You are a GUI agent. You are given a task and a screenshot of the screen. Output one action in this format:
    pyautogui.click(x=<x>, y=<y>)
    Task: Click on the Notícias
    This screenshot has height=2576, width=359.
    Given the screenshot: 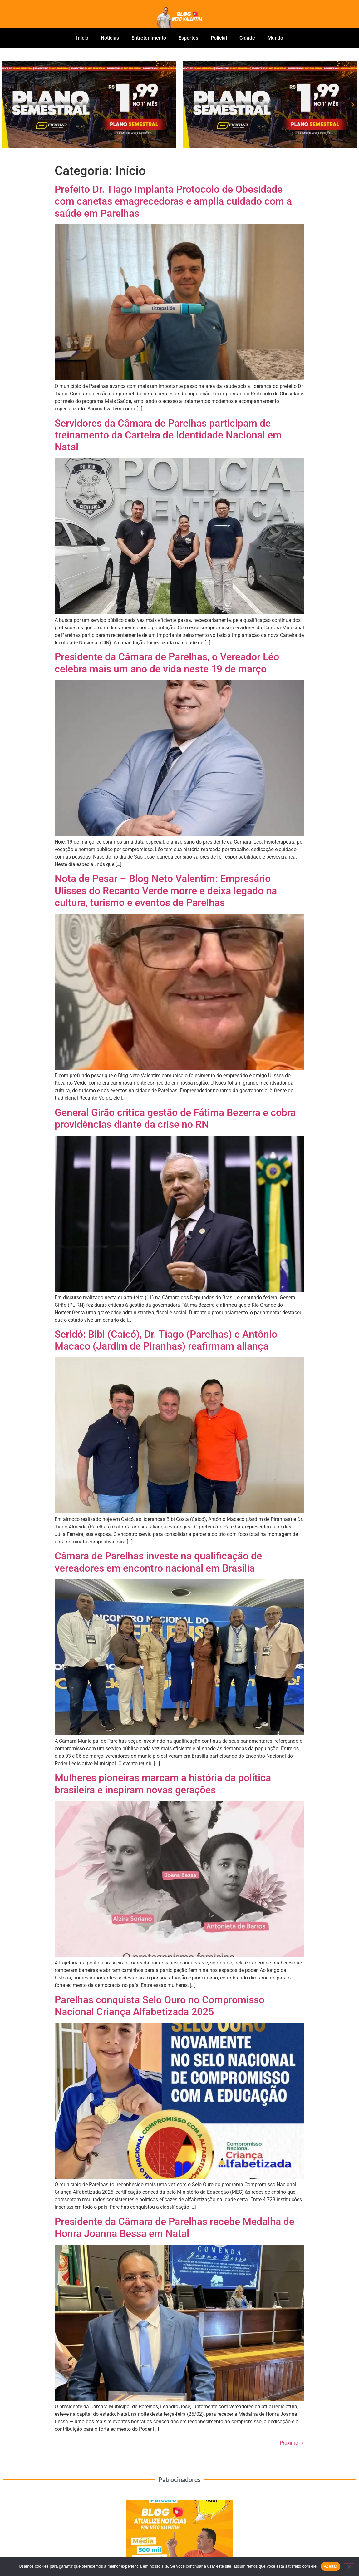 What is the action you would take?
    pyautogui.click(x=110, y=38)
    